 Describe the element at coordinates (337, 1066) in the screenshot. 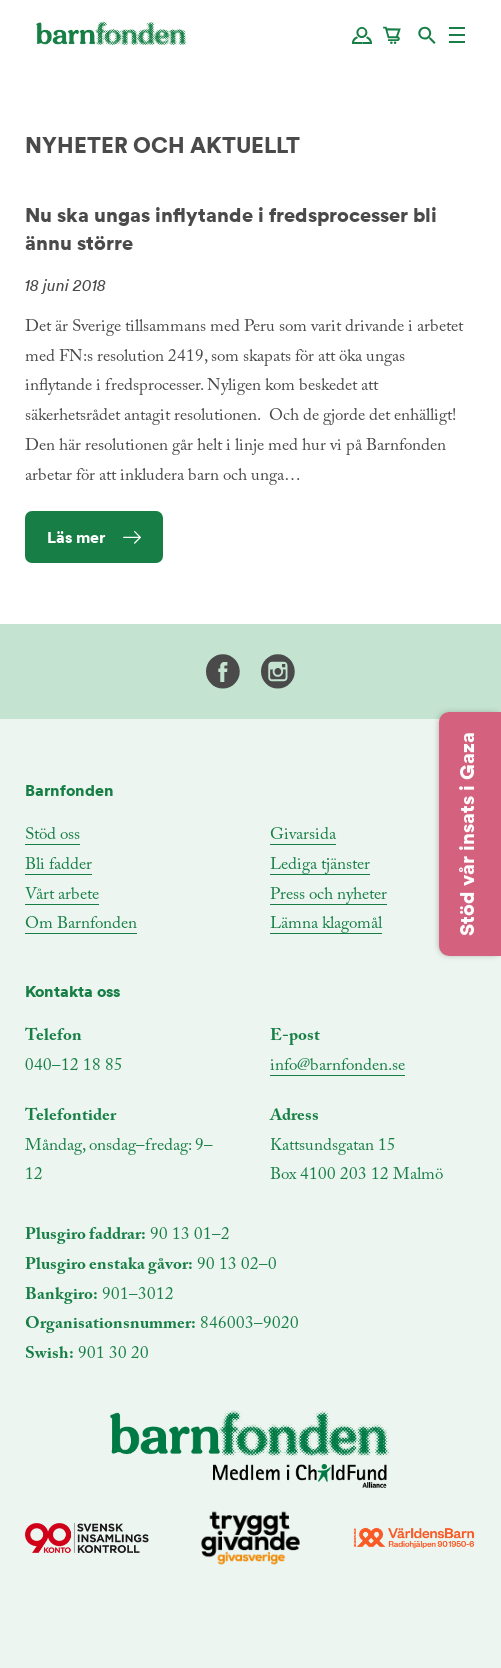

I see `info@barnfonden.se` at that location.